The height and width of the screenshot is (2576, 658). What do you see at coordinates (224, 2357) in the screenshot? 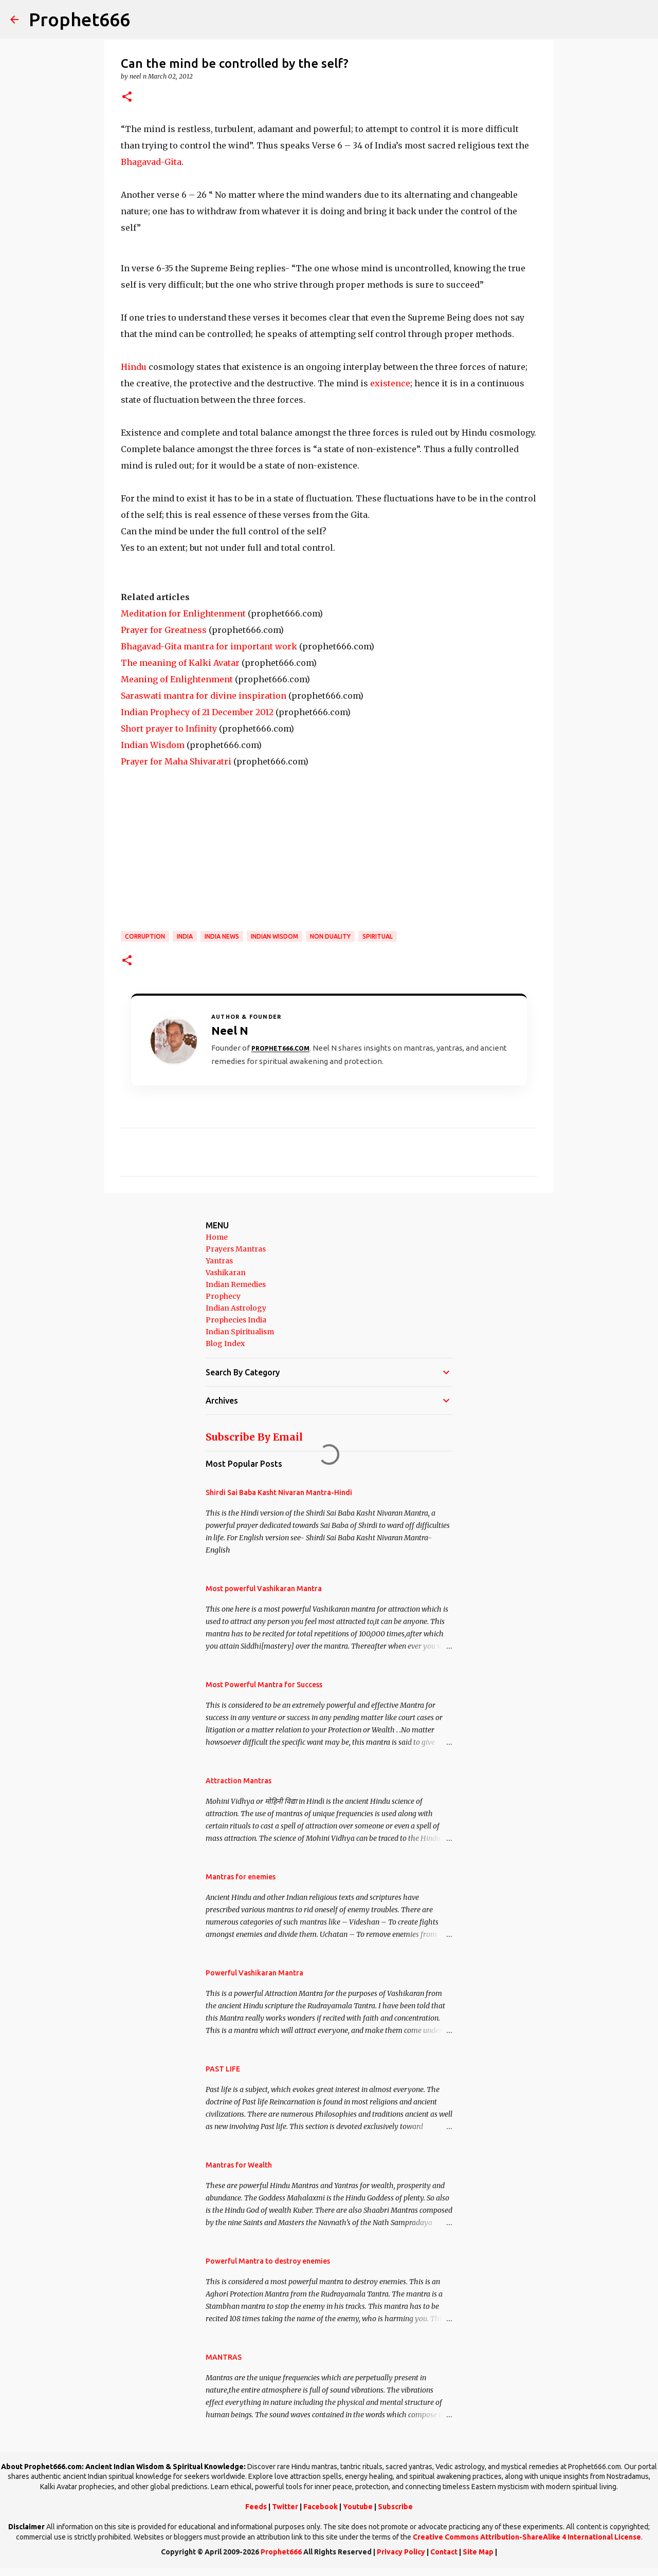
I see `MANTRAS` at bounding box center [224, 2357].